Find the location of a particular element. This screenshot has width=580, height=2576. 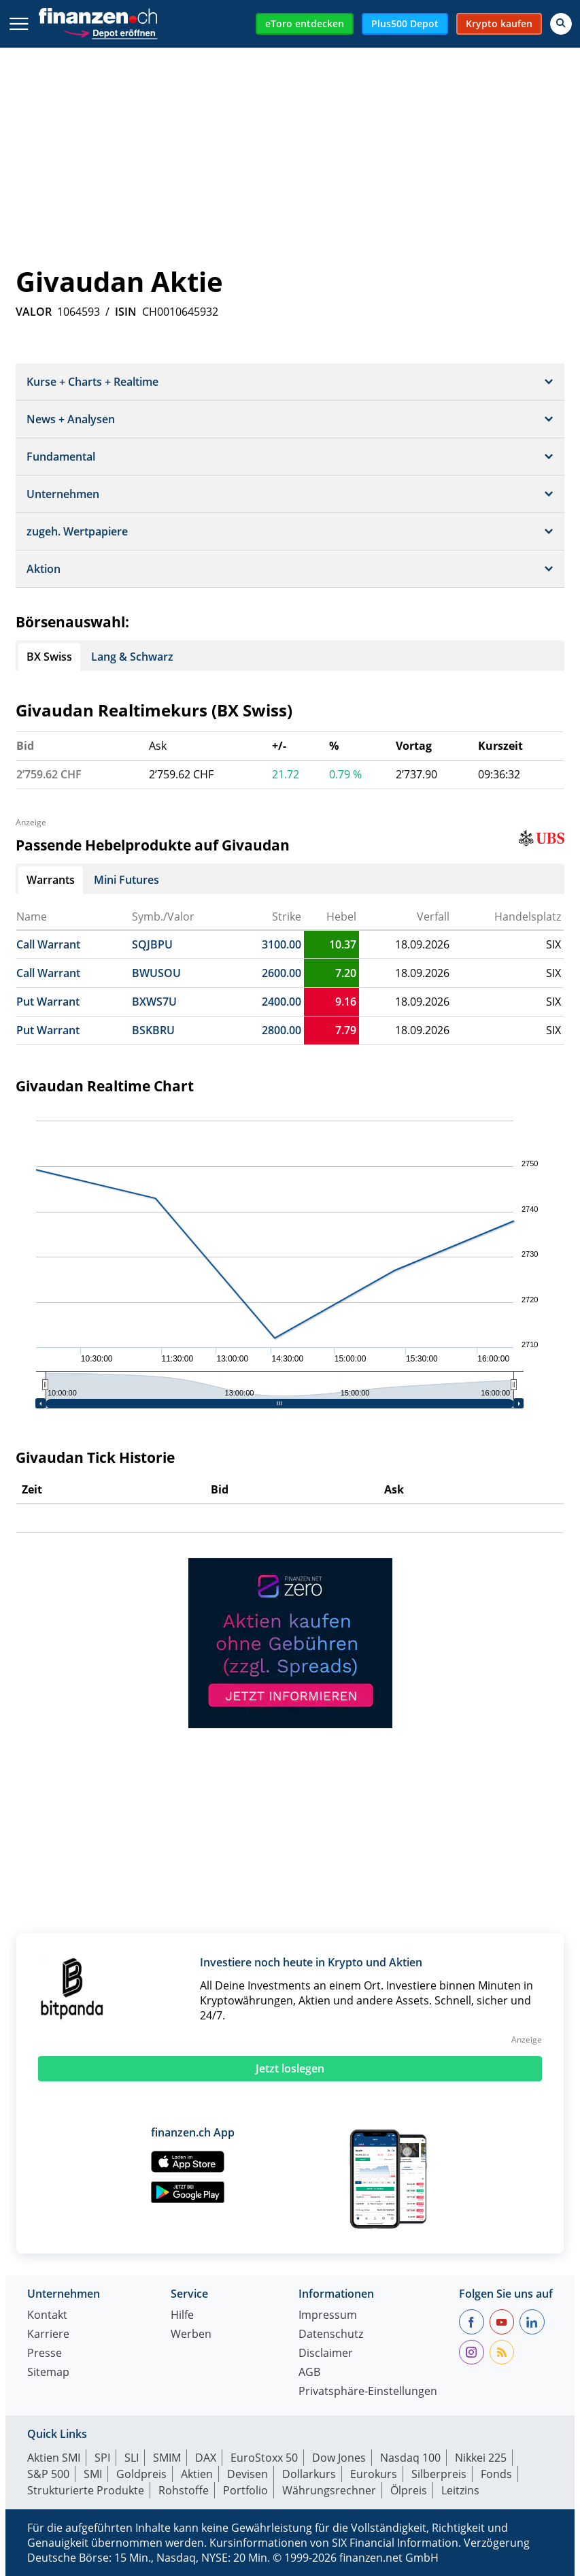

Karriere is located at coordinates (48, 2334).